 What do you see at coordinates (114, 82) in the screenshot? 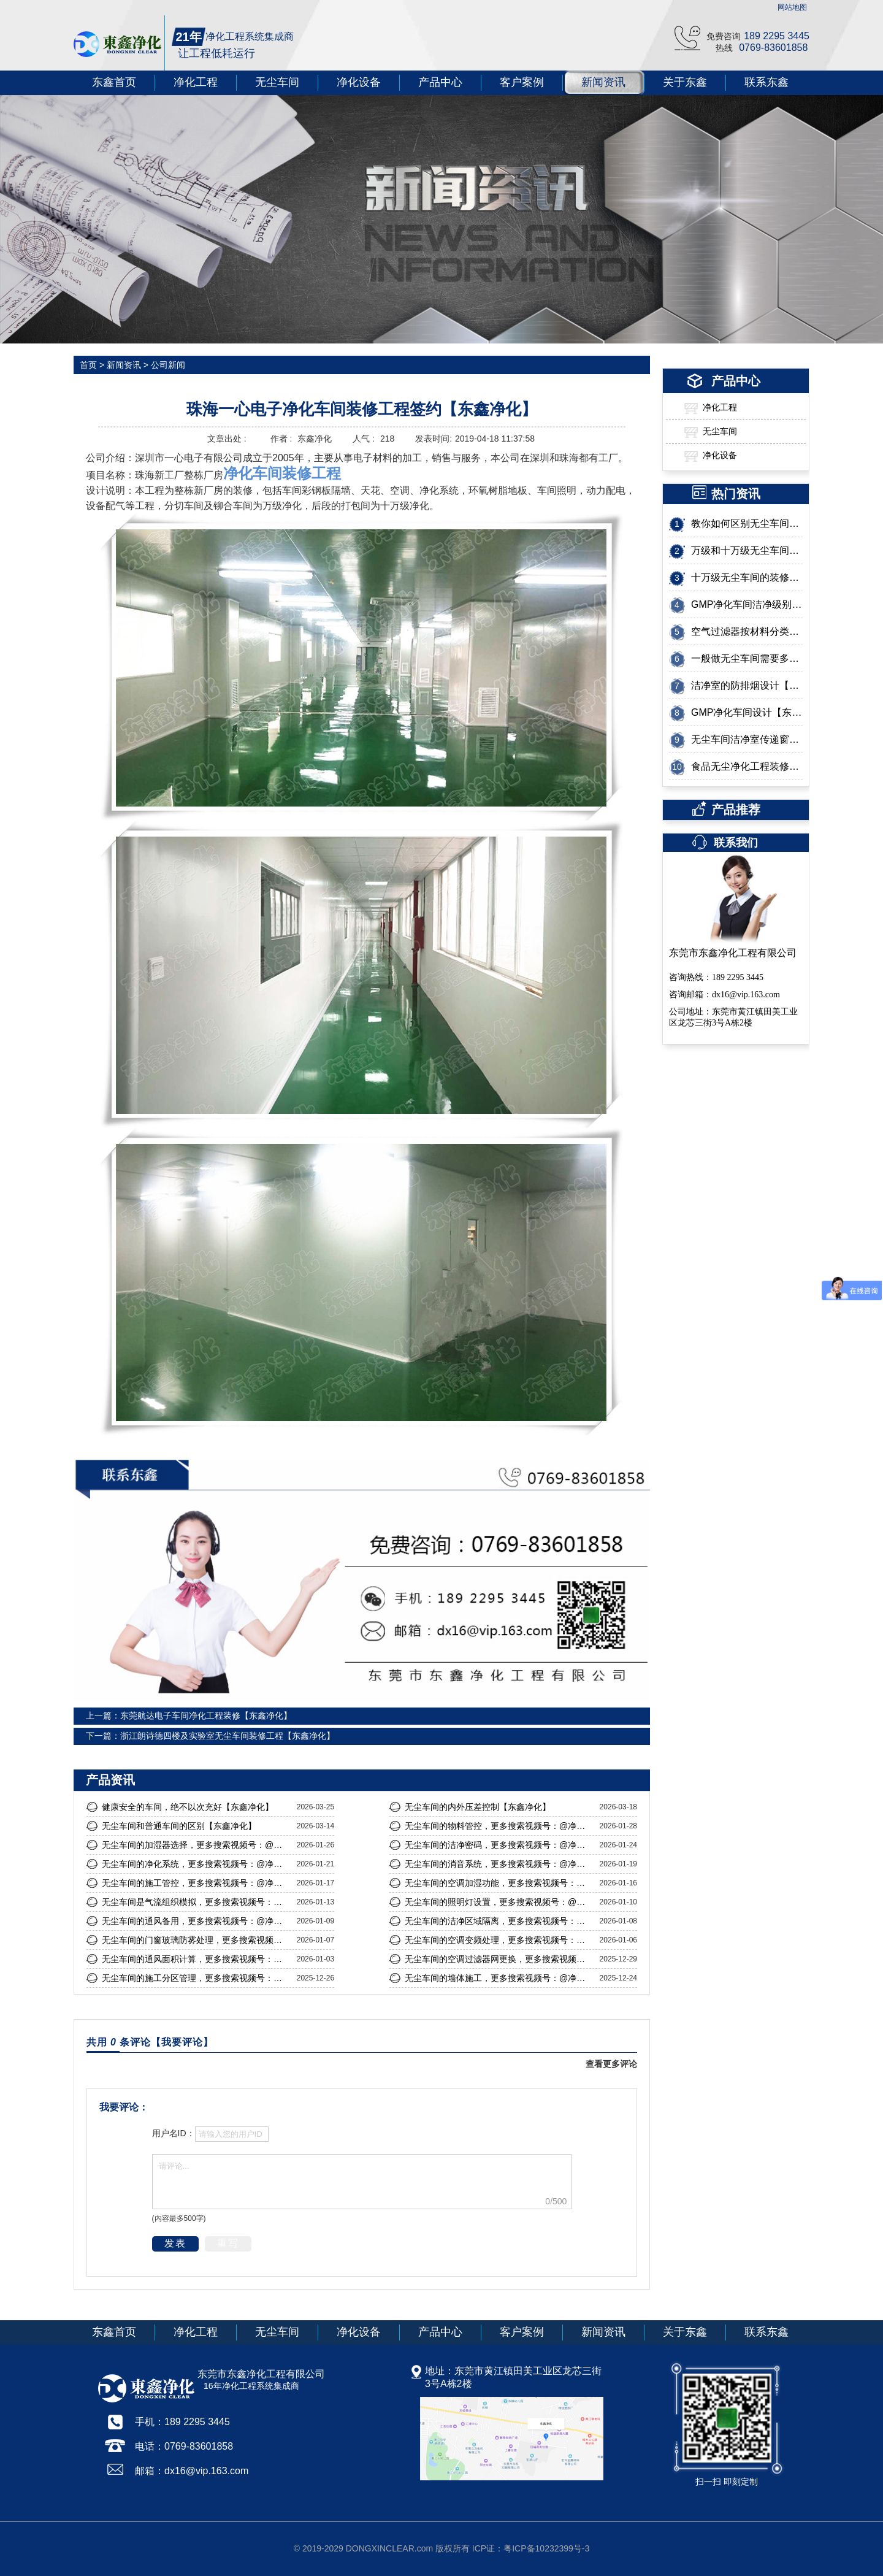
I see `东鑫首页` at bounding box center [114, 82].